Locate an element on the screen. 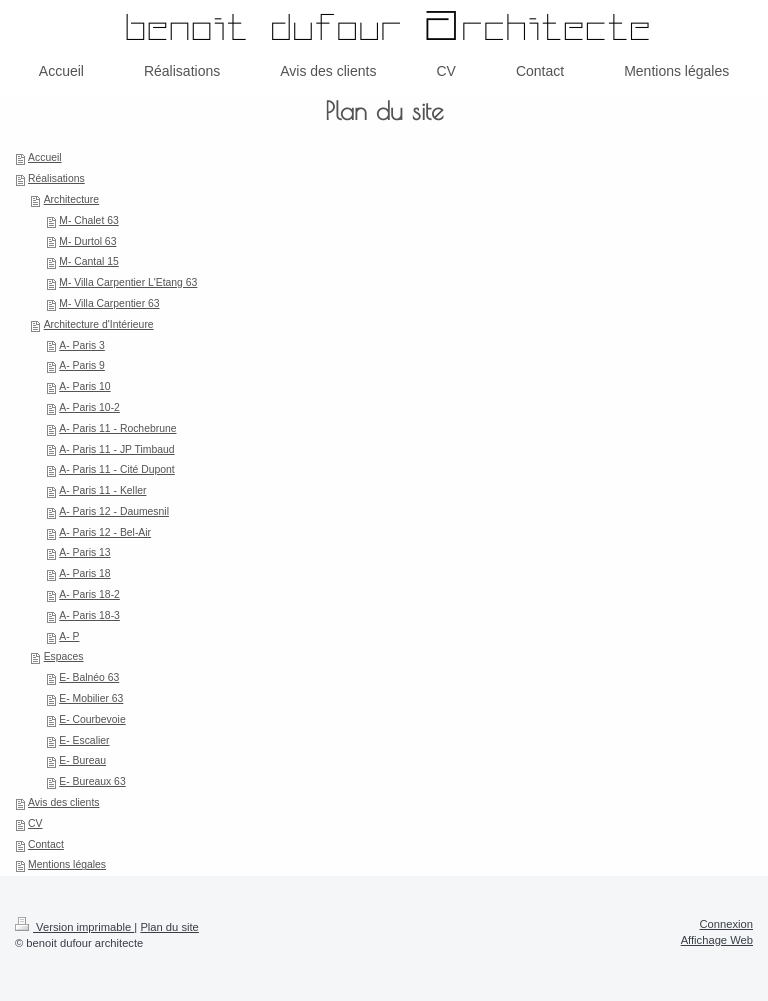  M- Villa Carpentier L'Etang 63 is located at coordinates (128, 282).